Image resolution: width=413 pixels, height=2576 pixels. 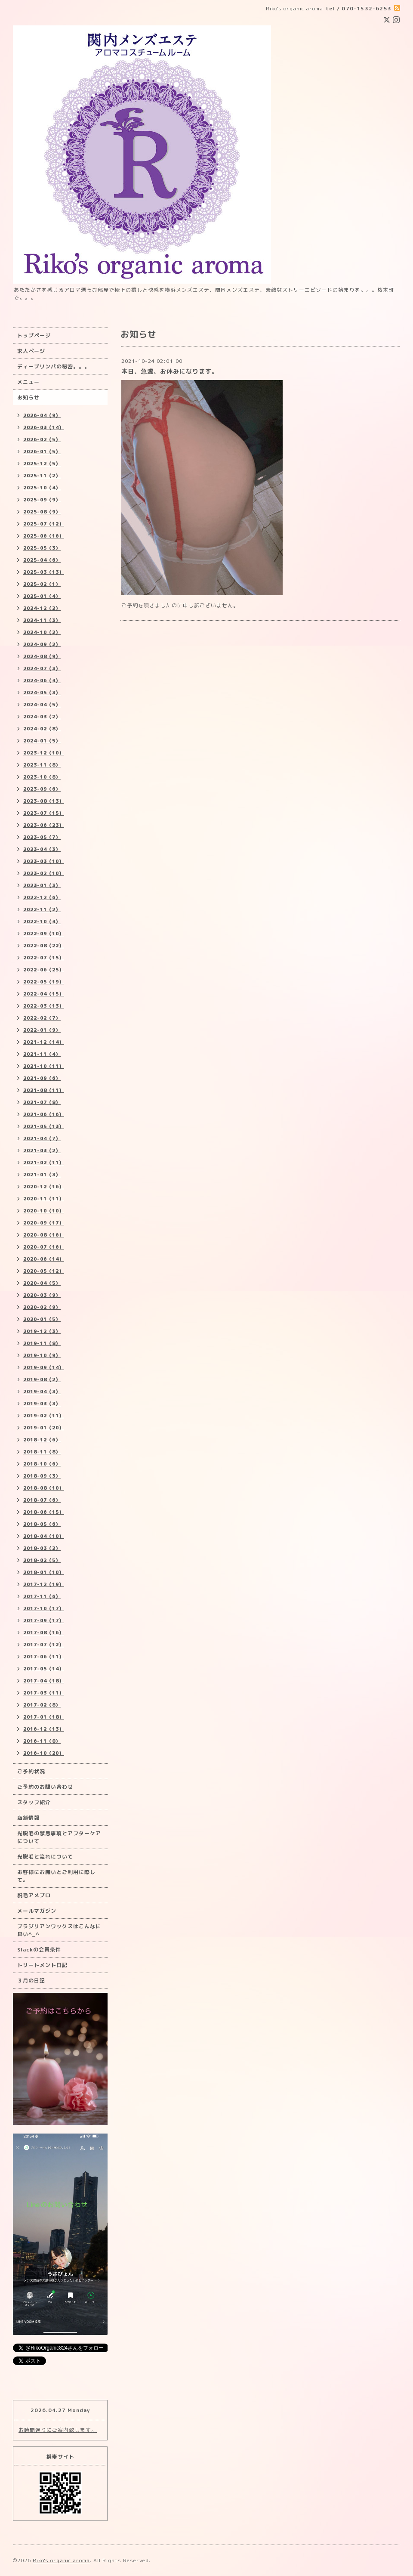 What do you see at coordinates (43, 1246) in the screenshot?
I see `2020-07（16）` at bounding box center [43, 1246].